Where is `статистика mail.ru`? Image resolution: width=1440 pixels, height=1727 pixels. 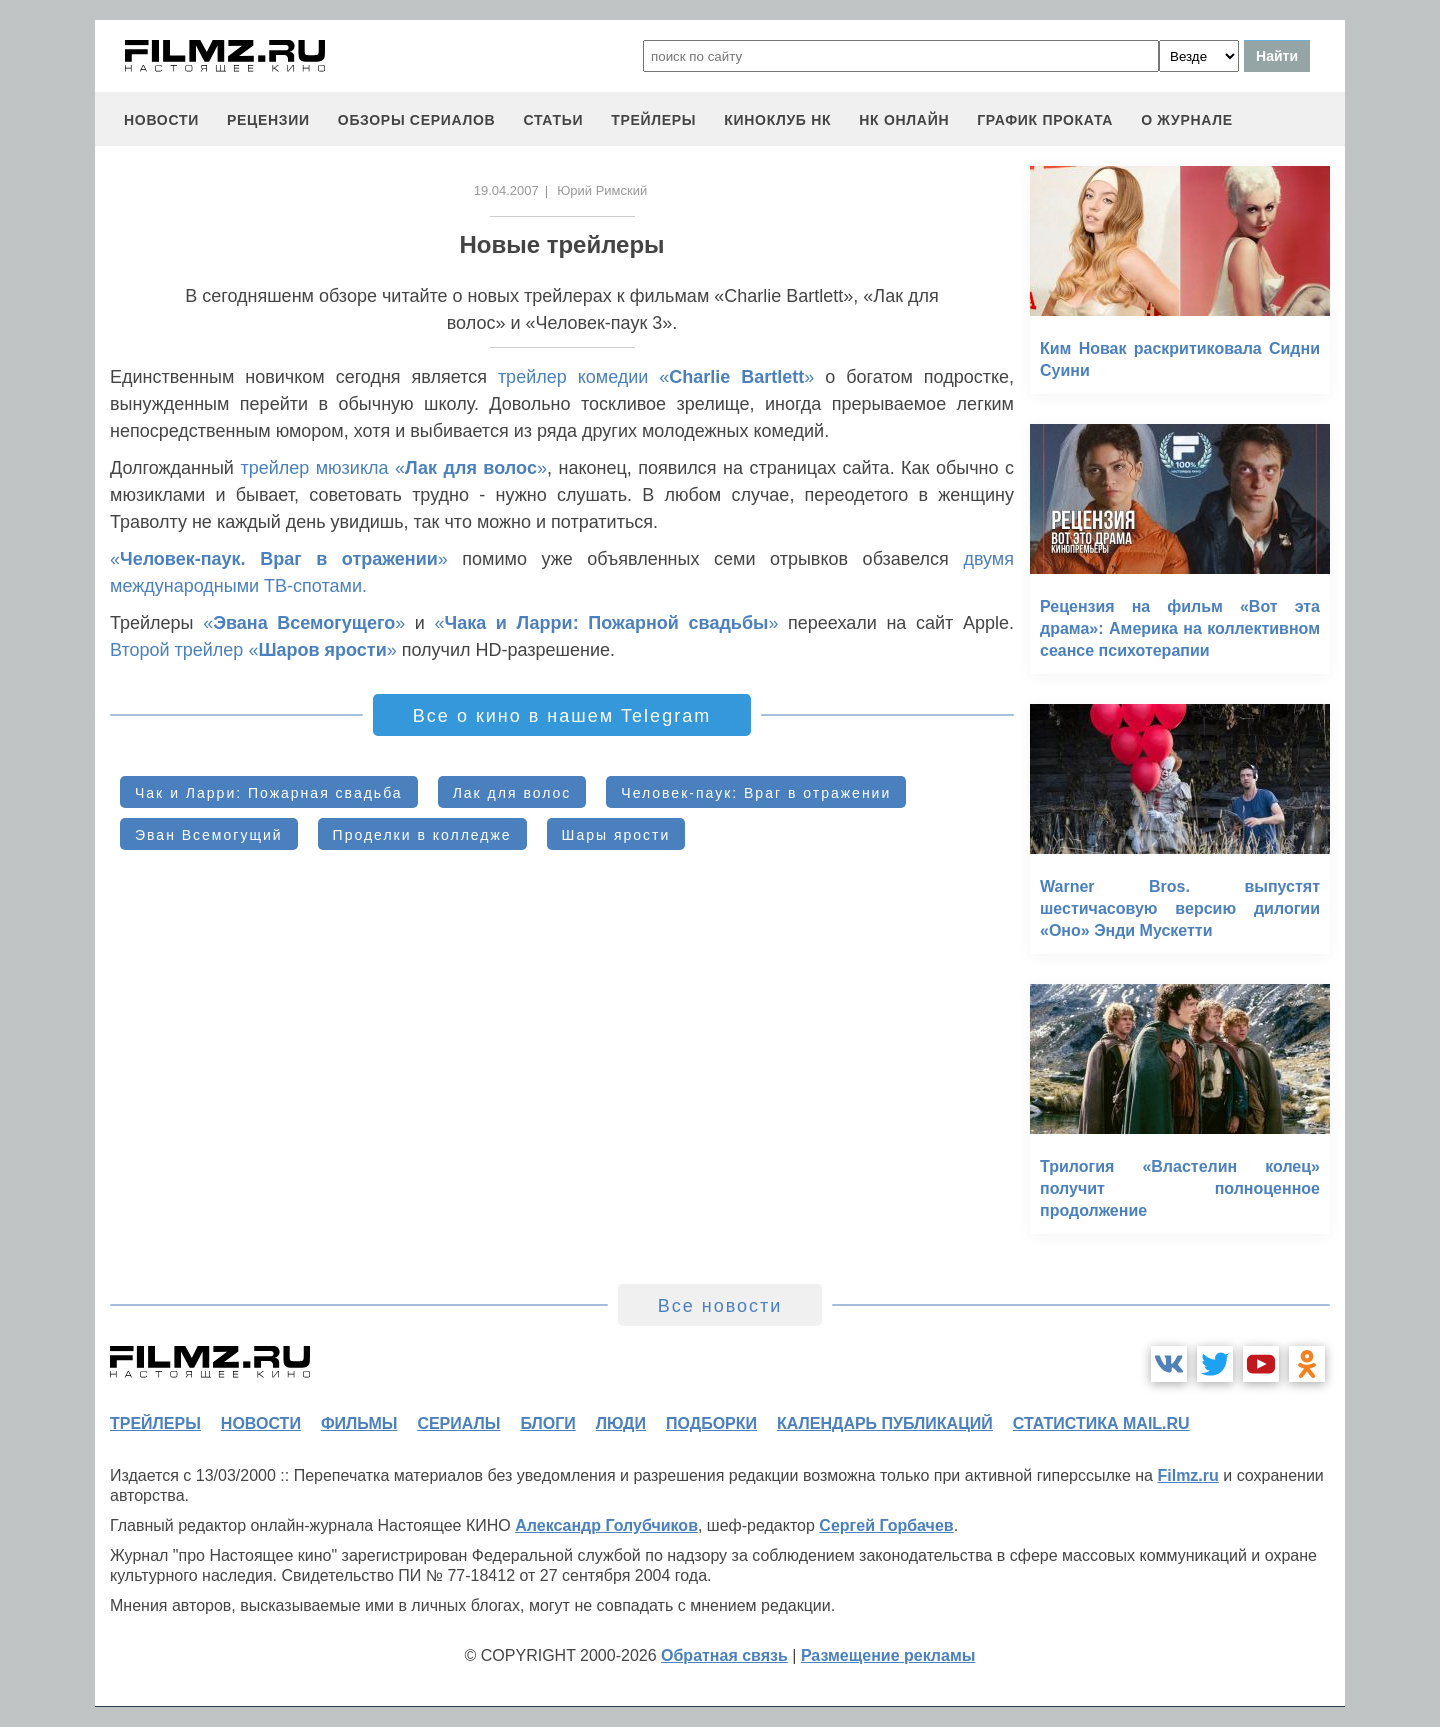 статистика mail.ru is located at coordinates (1101, 1423).